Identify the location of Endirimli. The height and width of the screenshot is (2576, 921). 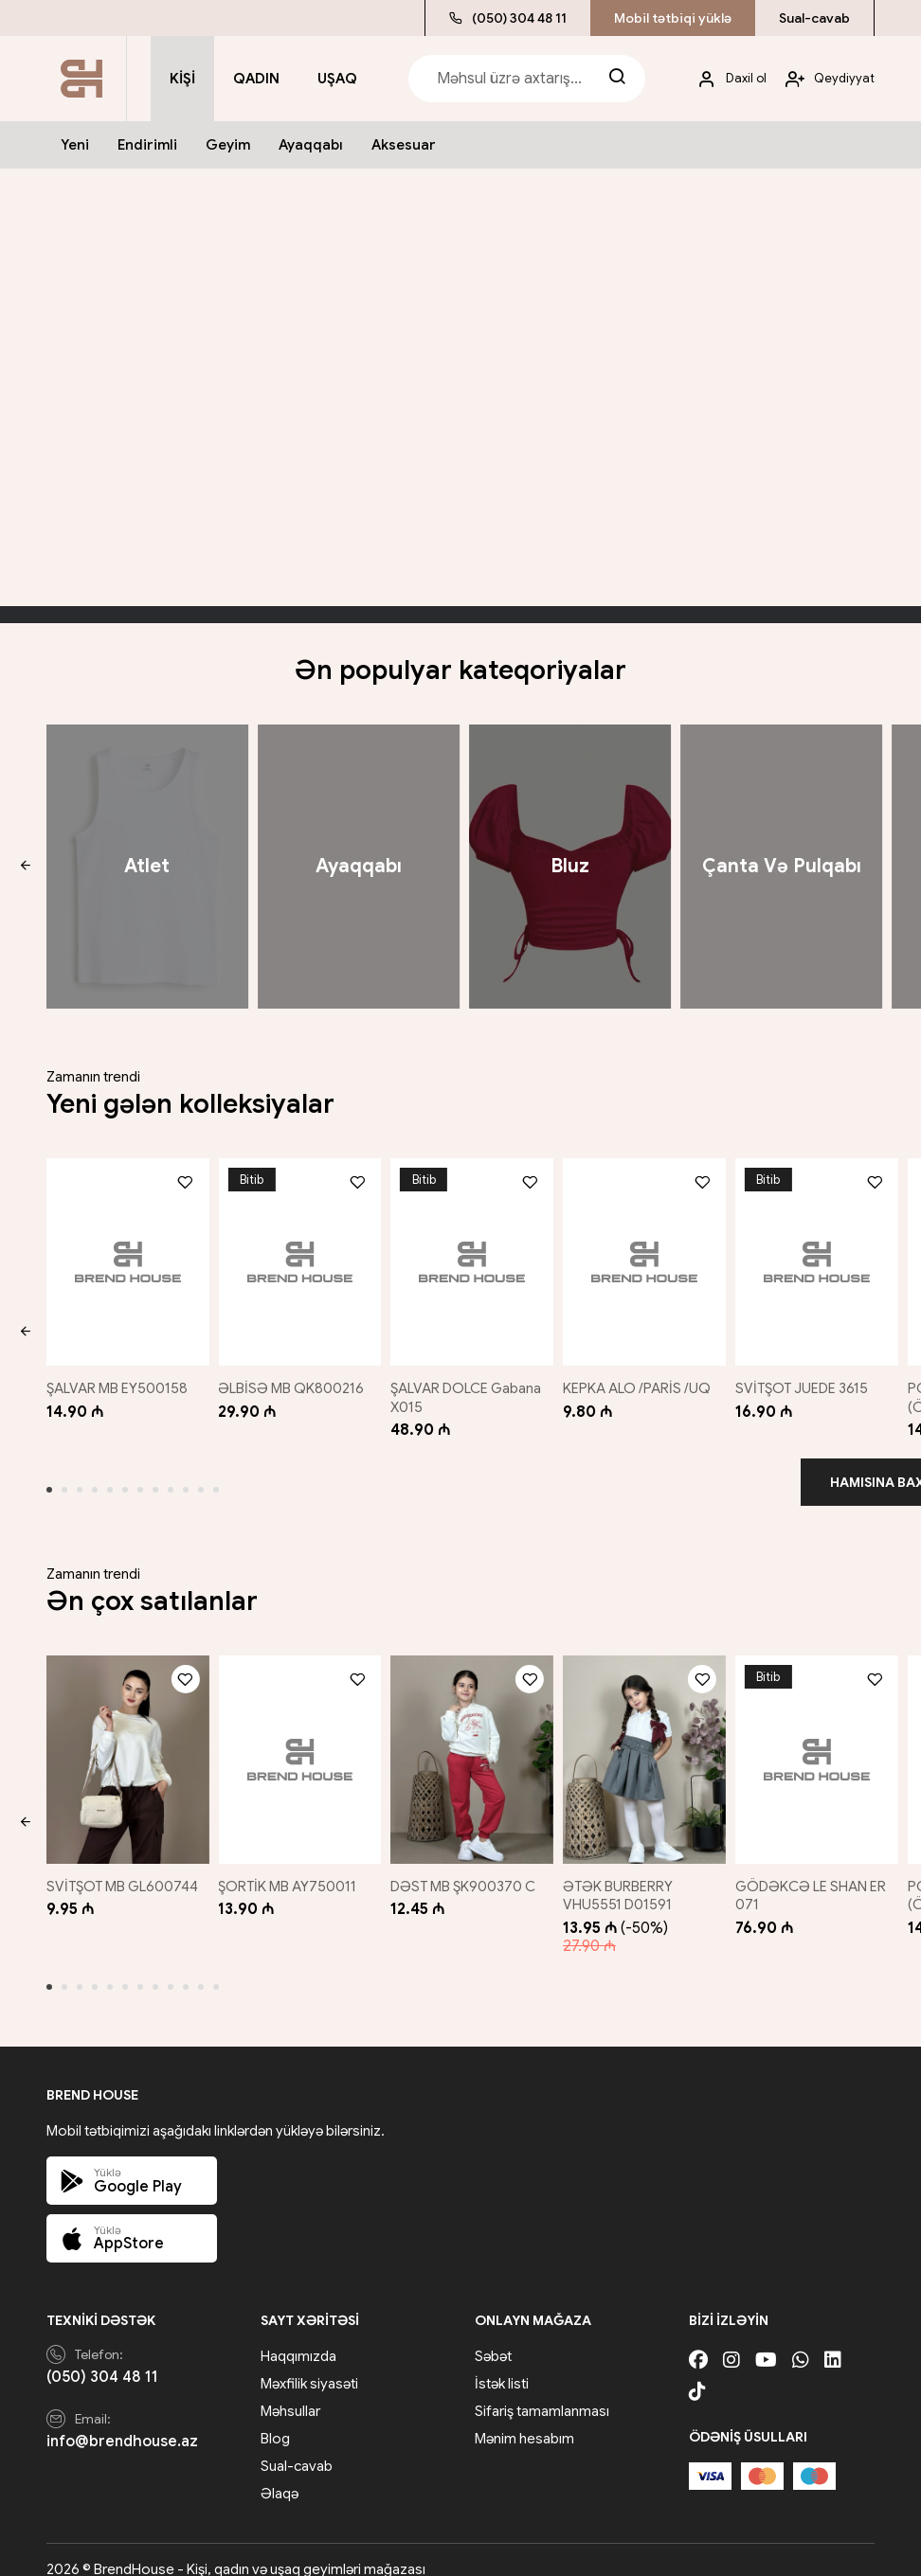
(147, 144).